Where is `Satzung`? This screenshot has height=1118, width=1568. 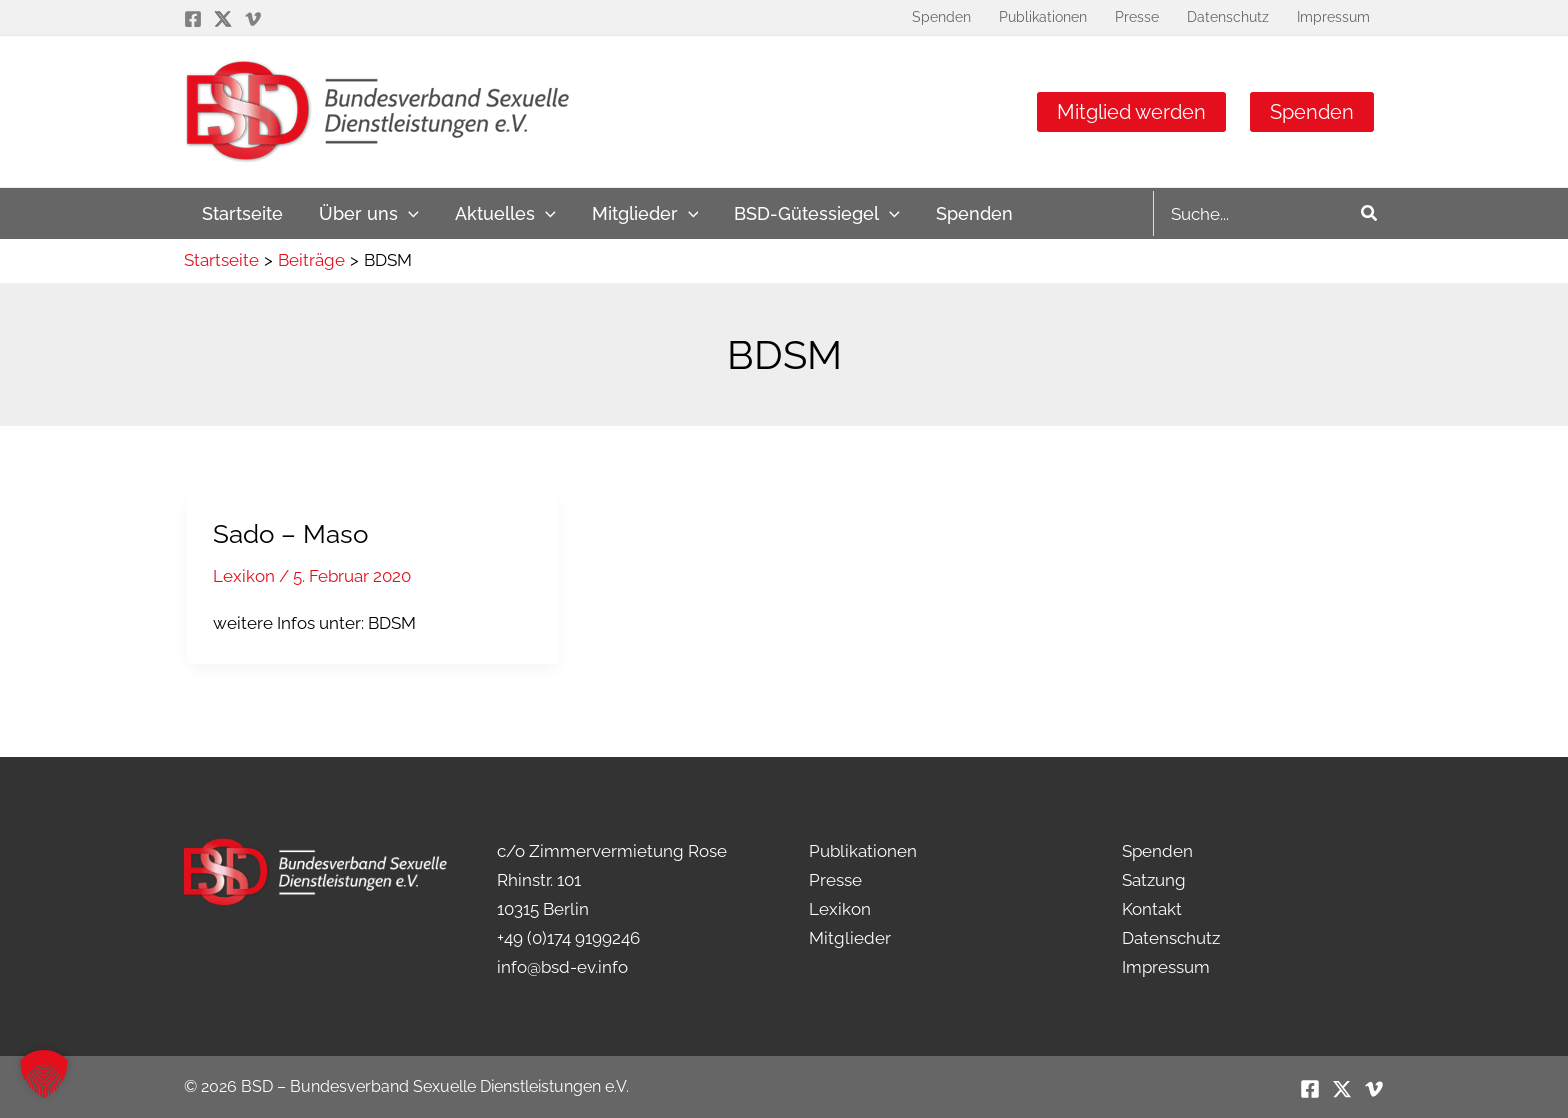 Satzung is located at coordinates (1154, 880).